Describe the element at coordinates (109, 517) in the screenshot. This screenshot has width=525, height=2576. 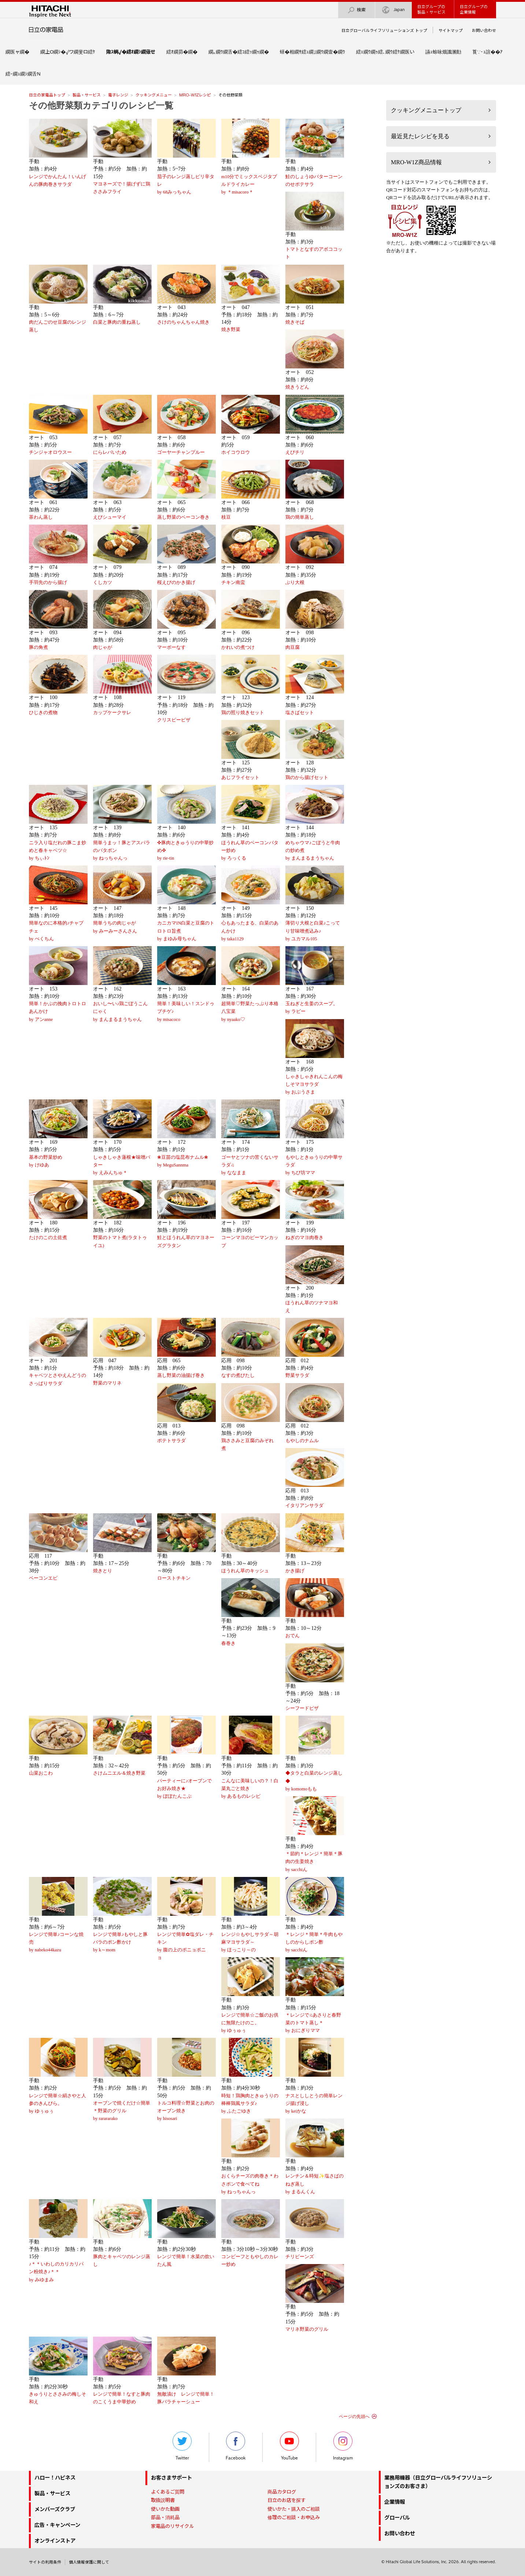
I see `えびシューマイ` at that location.